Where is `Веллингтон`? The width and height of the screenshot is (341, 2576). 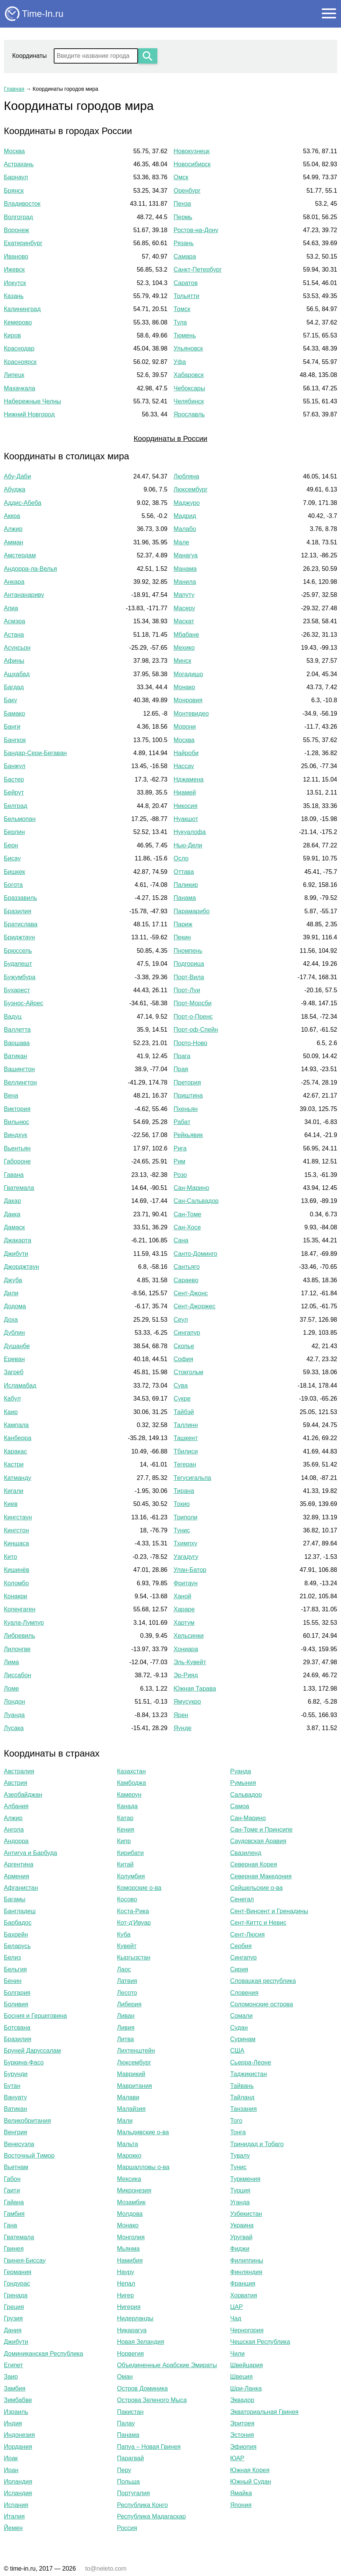
Веллингтон is located at coordinates (20, 1082).